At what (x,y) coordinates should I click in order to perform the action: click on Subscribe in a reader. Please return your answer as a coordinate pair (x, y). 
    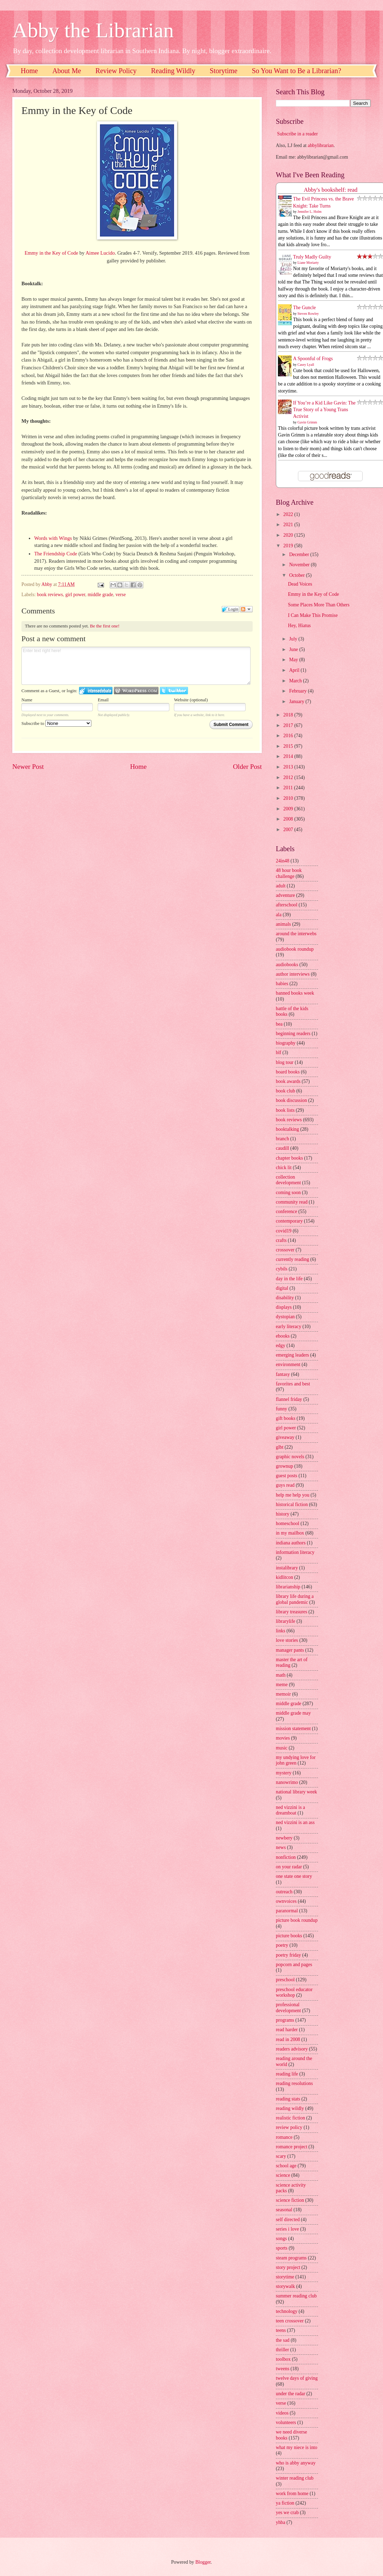
    Looking at the image, I should click on (297, 133).